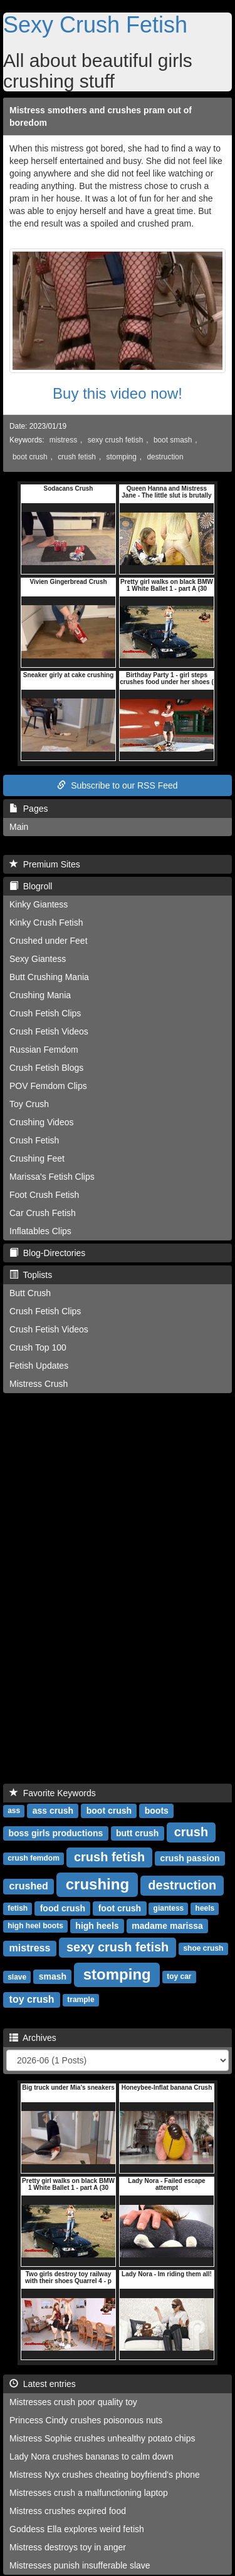 The width and height of the screenshot is (235, 2576). Describe the element at coordinates (41, 1122) in the screenshot. I see `Crushing Videos` at that location.